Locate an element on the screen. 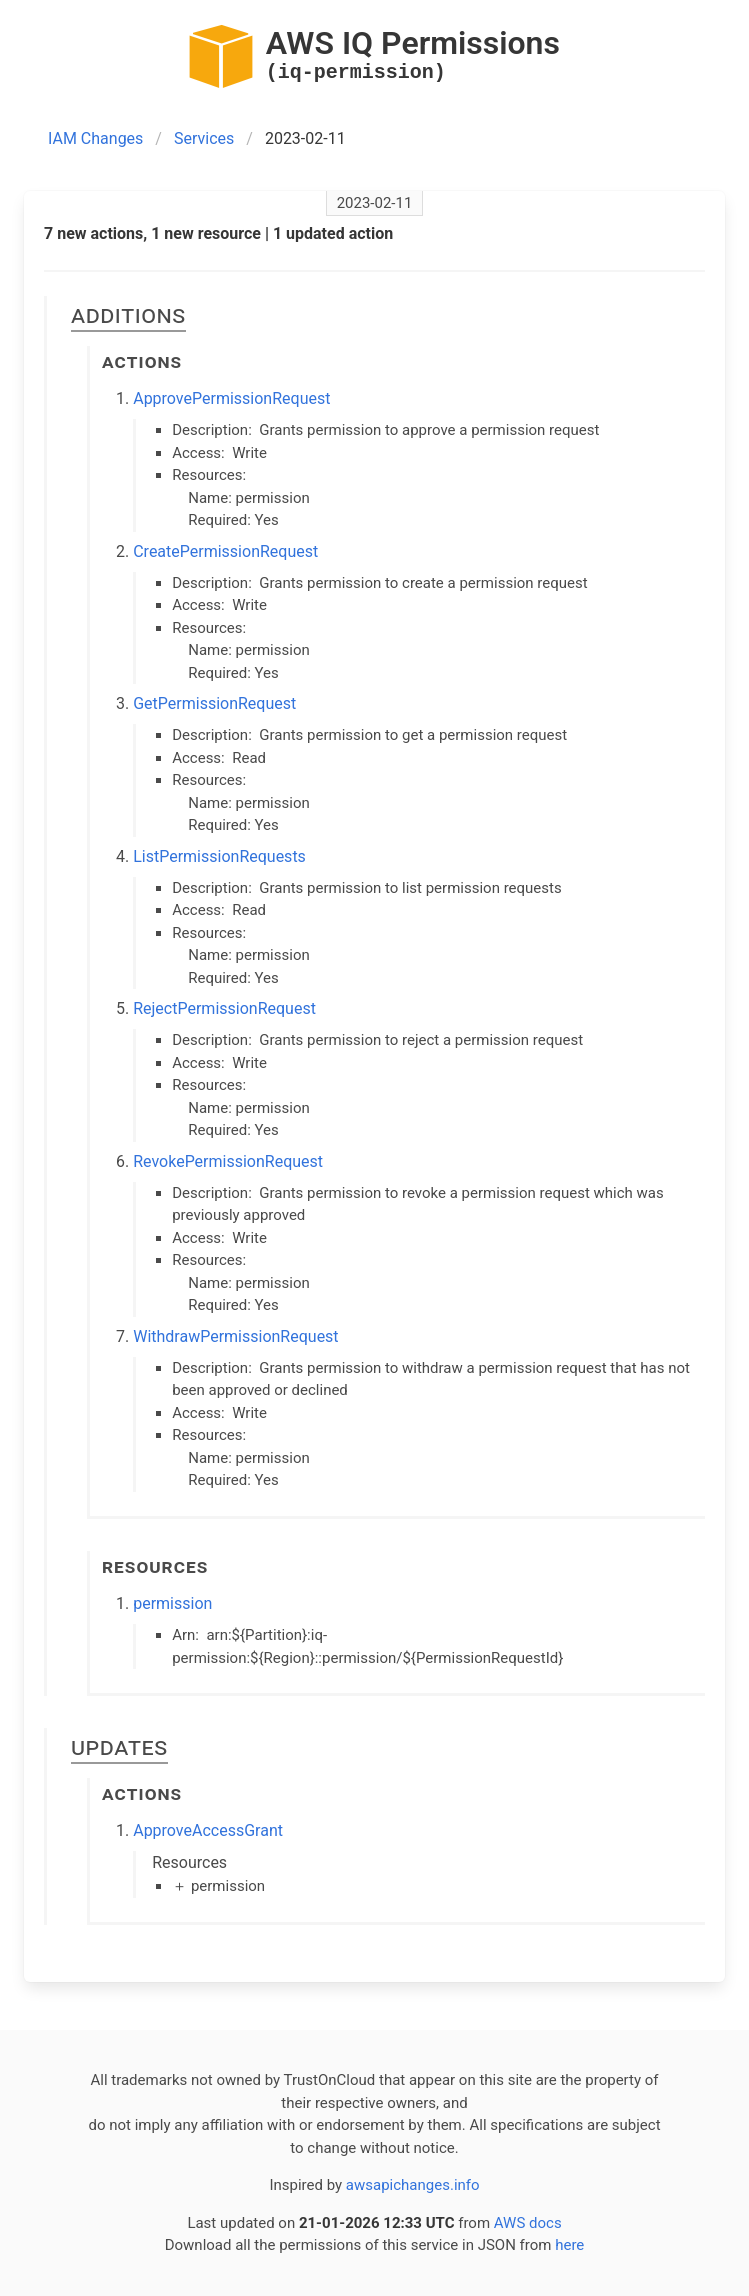 Image resolution: width=749 pixels, height=2296 pixels. CreatePermissionRequest is located at coordinates (225, 551).